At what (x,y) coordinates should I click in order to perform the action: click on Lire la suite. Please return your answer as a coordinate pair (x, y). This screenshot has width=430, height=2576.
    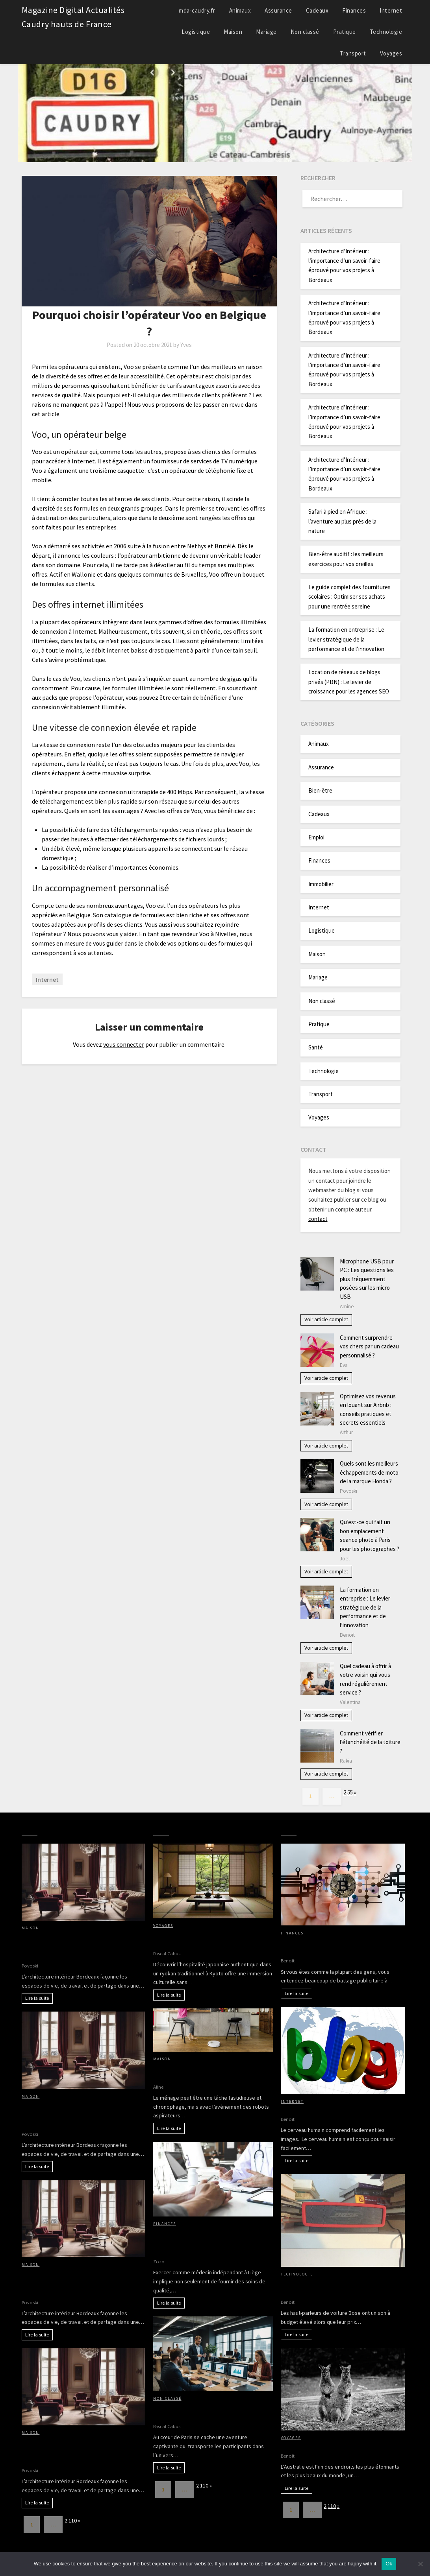
    Looking at the image, I should click on (37, 1998).